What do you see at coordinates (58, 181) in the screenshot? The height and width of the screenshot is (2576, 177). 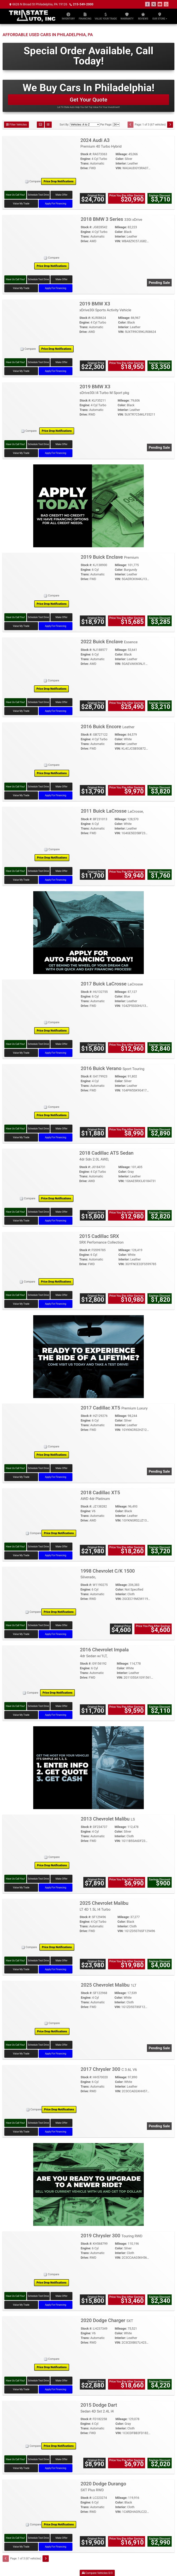 I see `Price Drop Notifications` at bounding box center [58, 181].